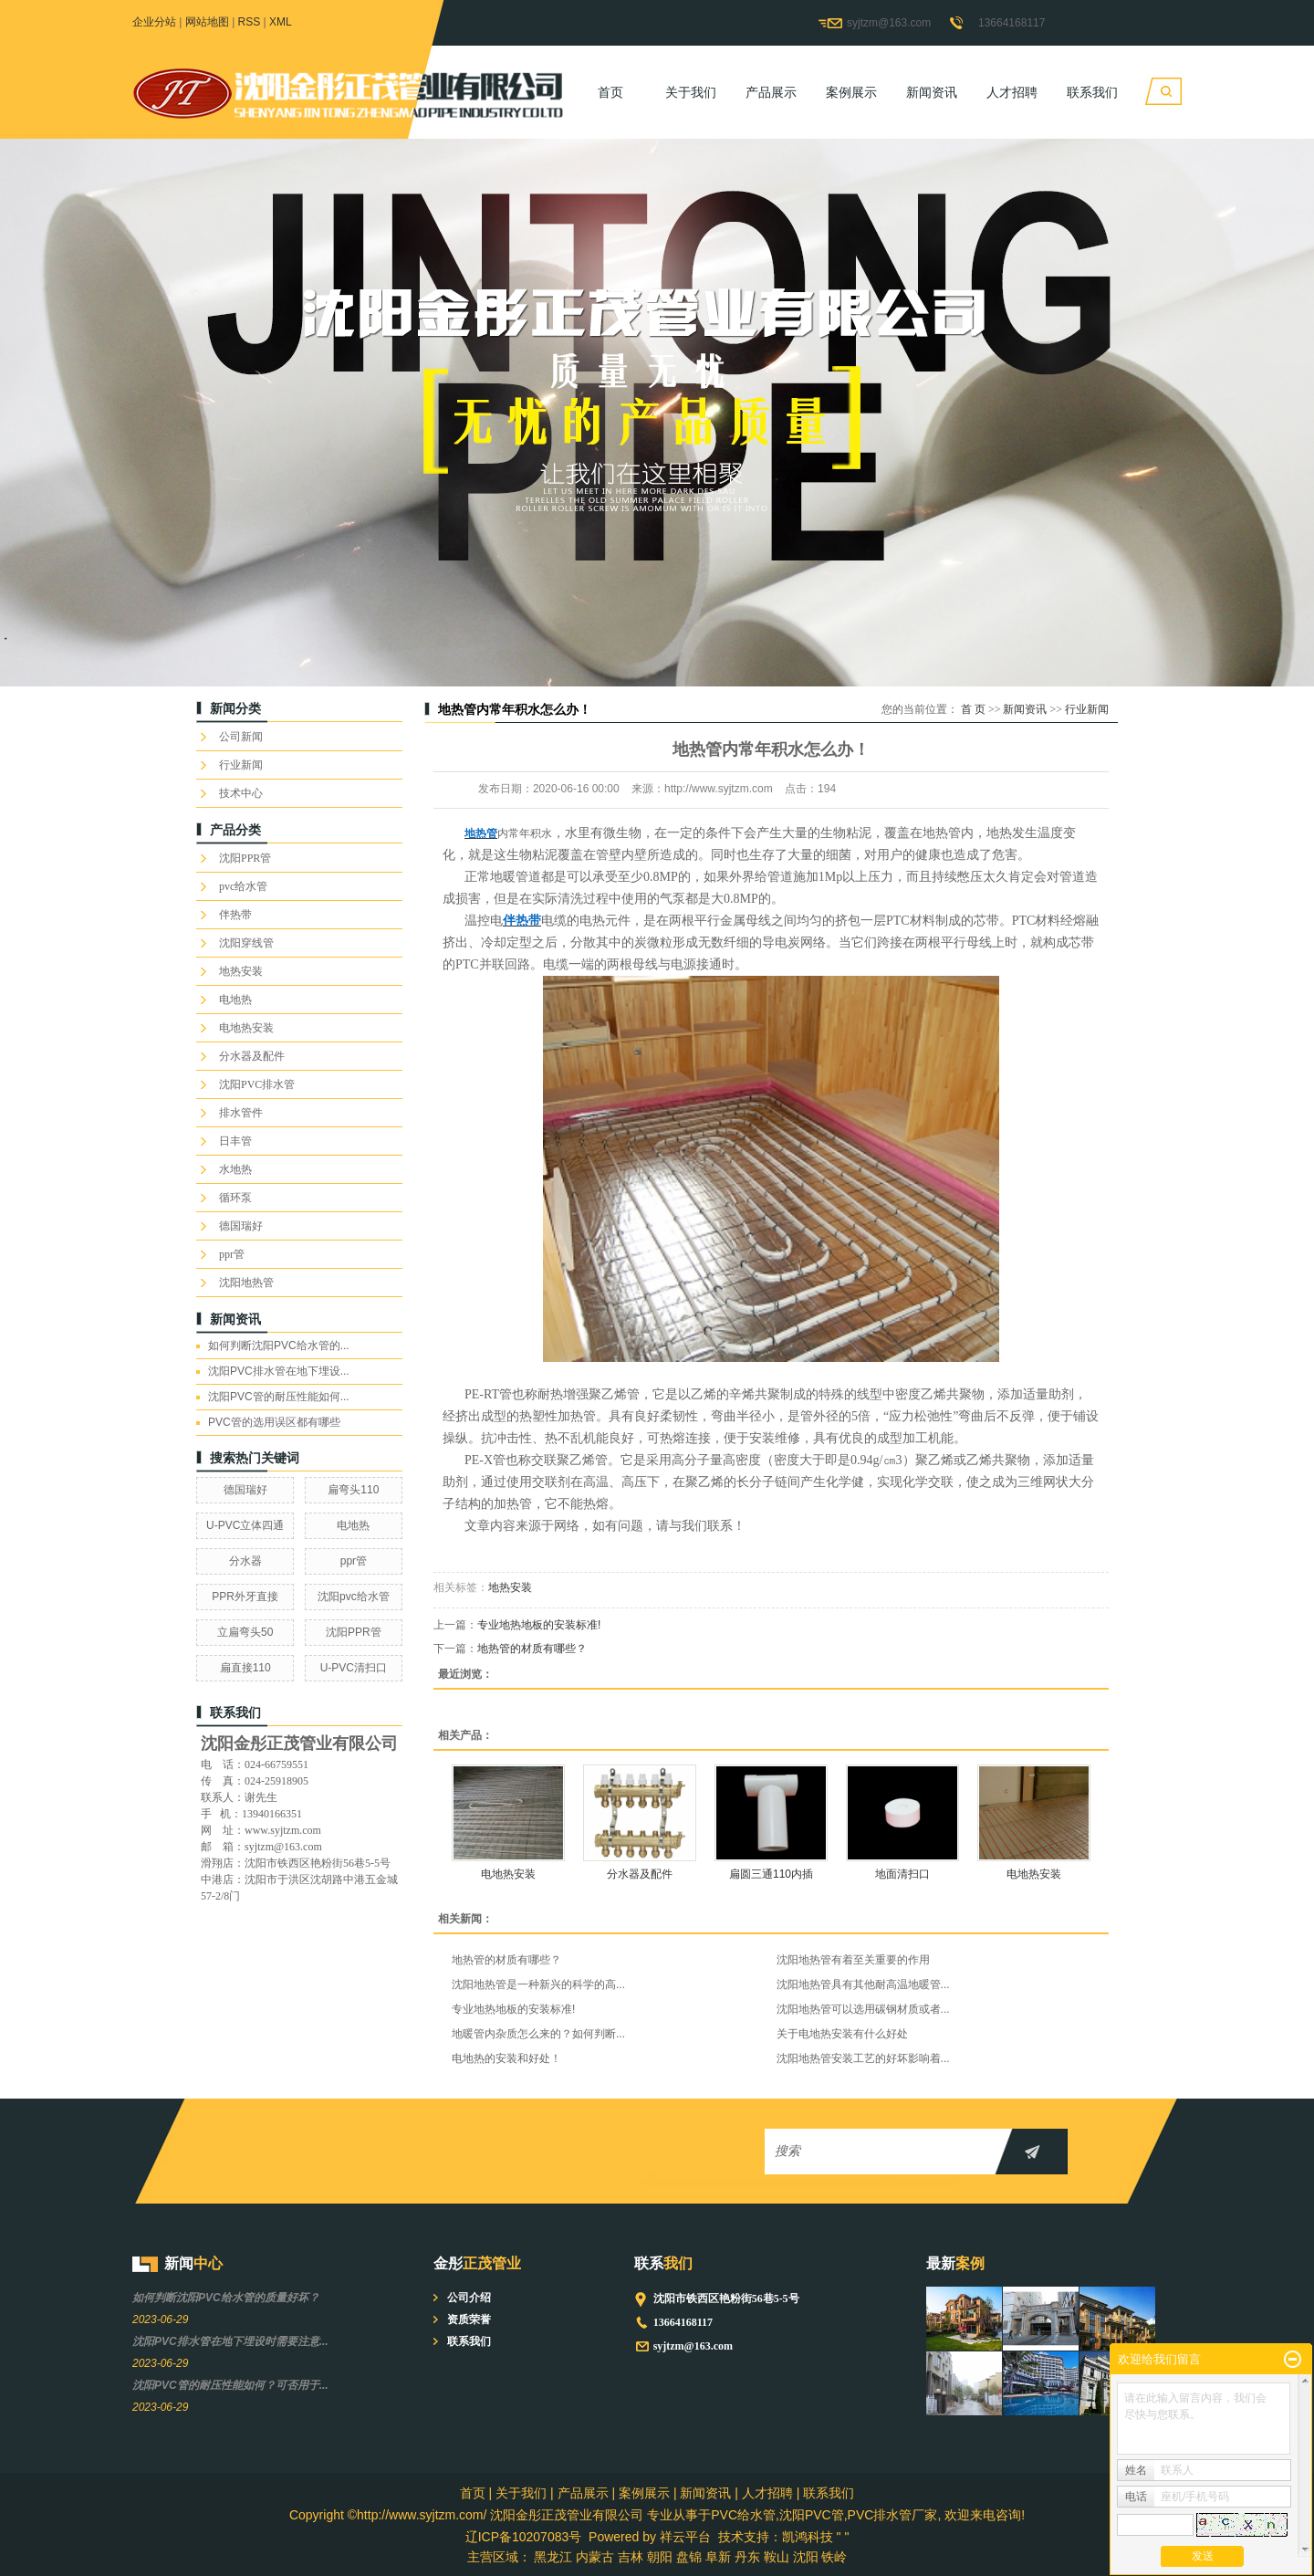 The height and width of the screenshot is (2576, 1314). Describe the element at coordinates (245, 1667) in the screenshot. I see `扁直接110` at that location.